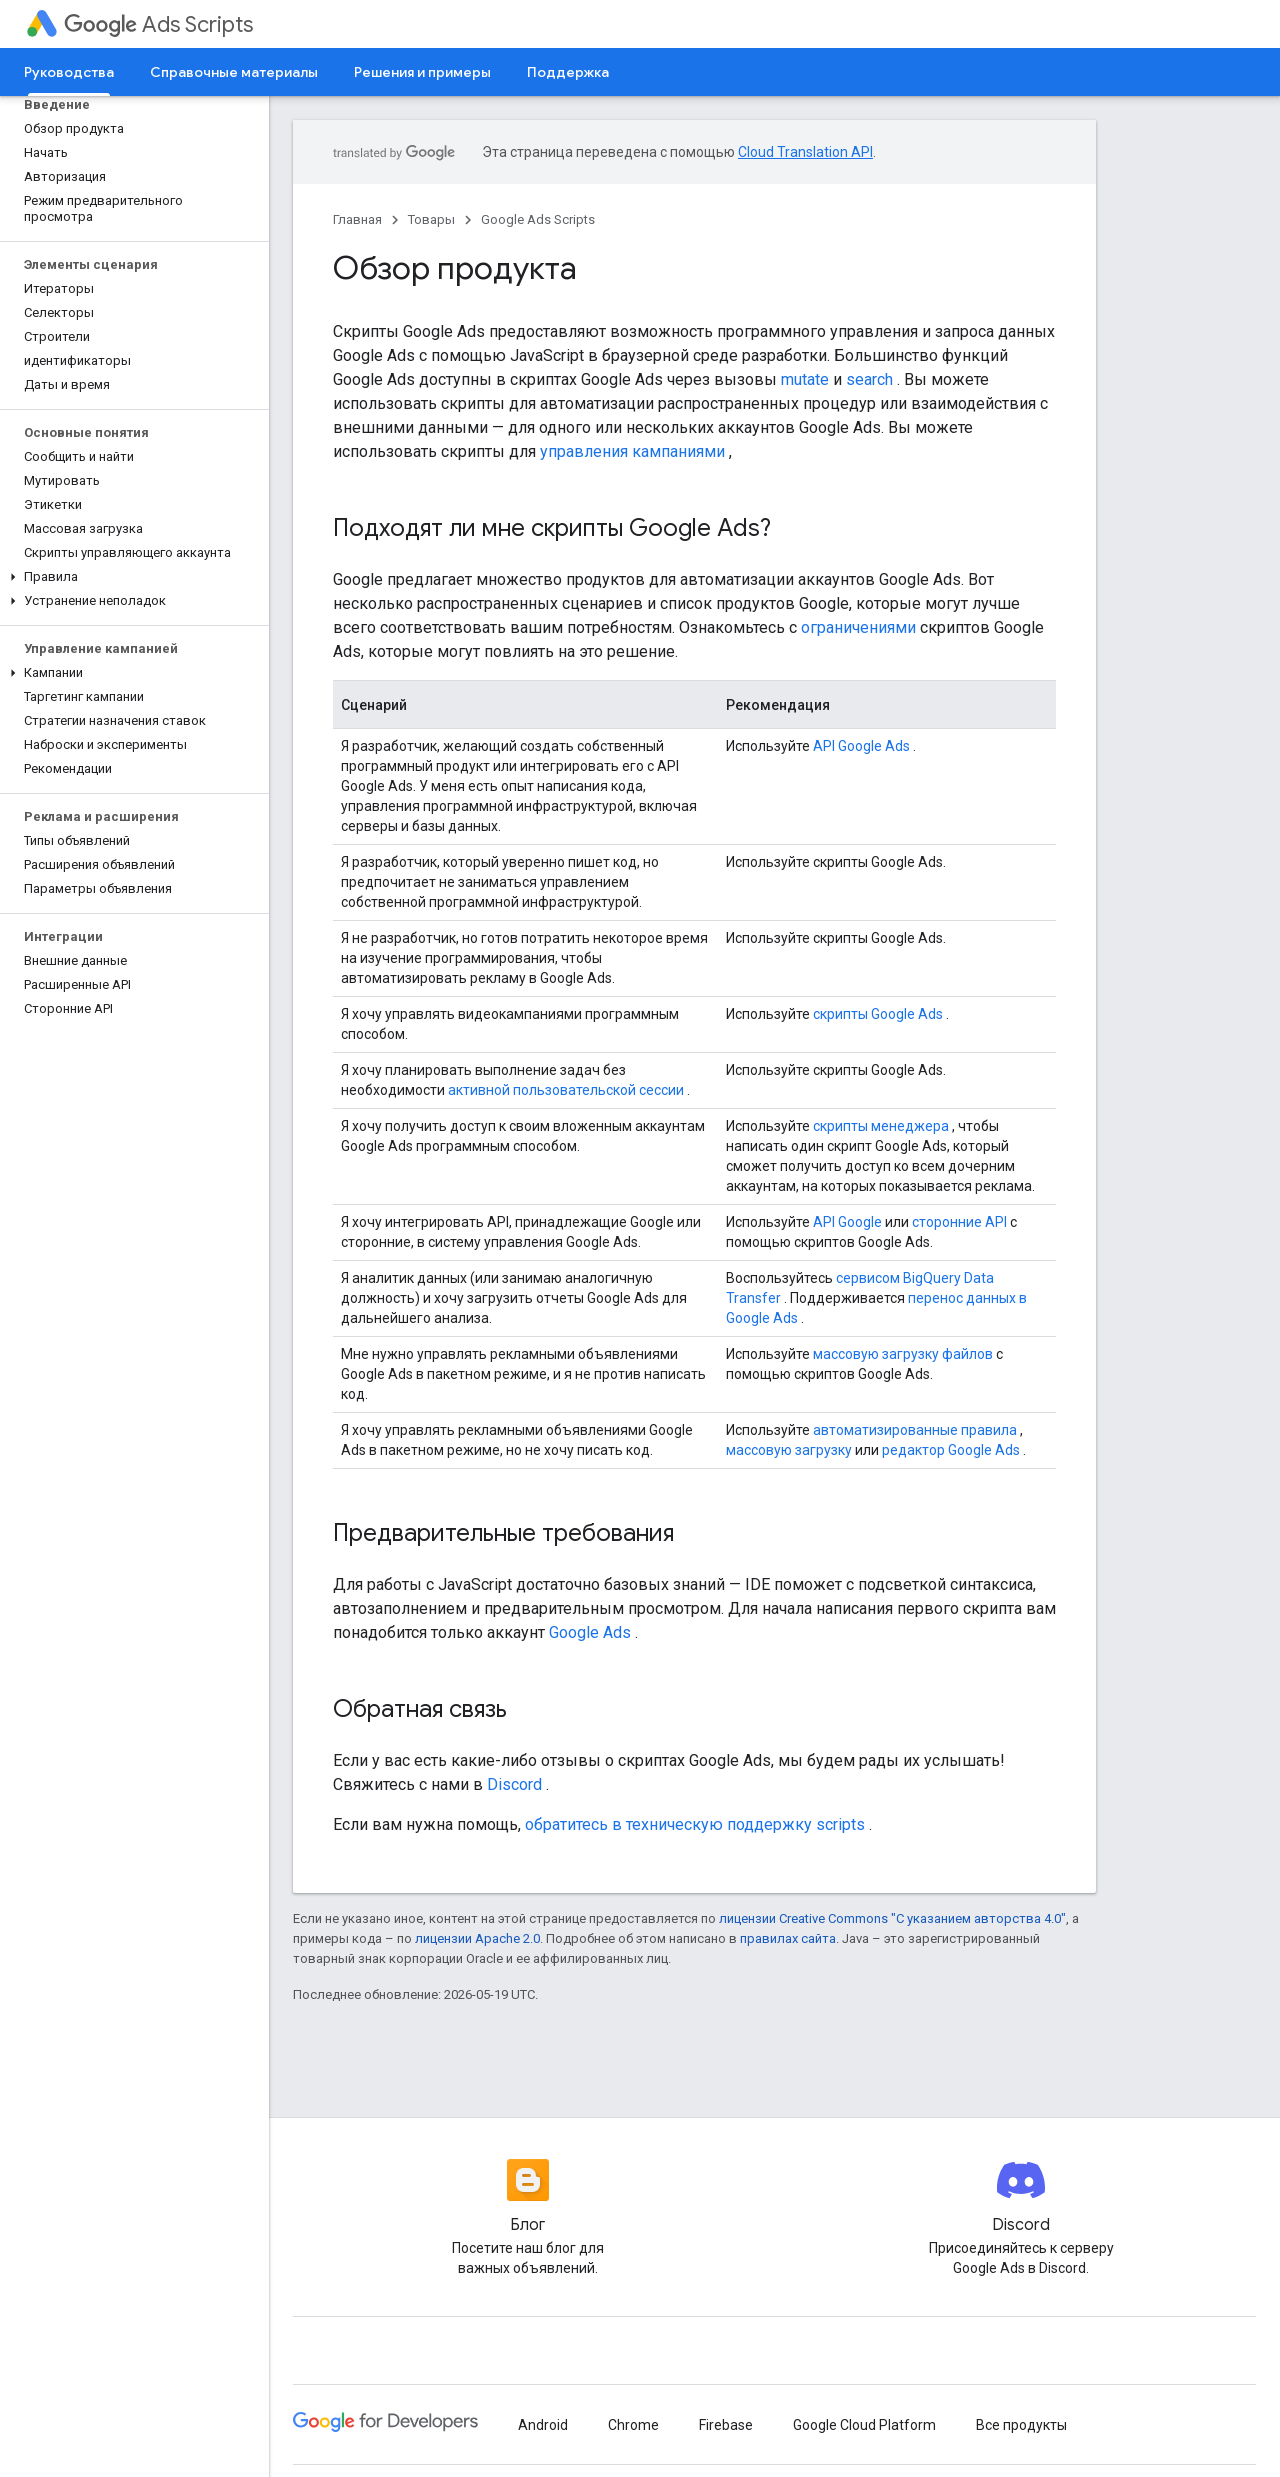 Image resolution: width=1280 pixels, height=2477 pixels. What do you see at coordinates (878, 1014) in the screenshot?
I see `скрипты Google Ads` at bounding box center [878, 1014].